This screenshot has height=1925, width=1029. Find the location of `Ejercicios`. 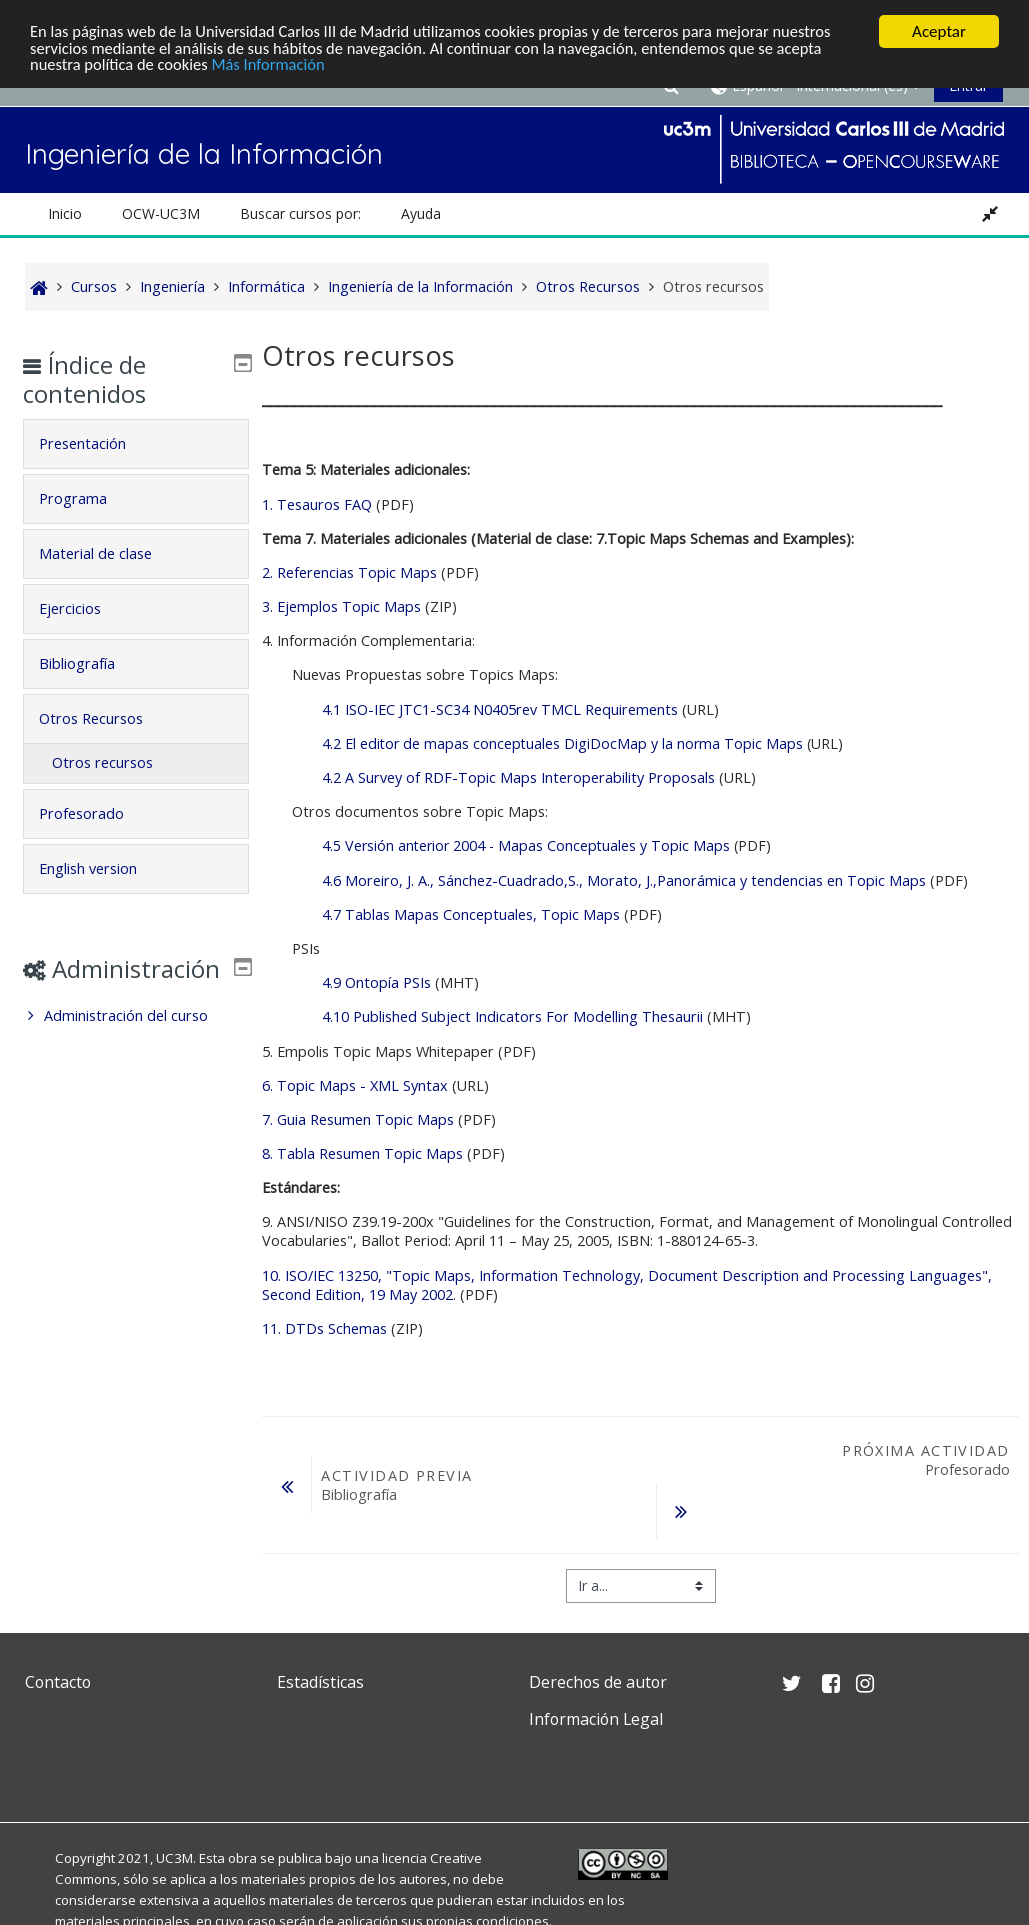

Ejercicios is located at coordinates (85, 608).